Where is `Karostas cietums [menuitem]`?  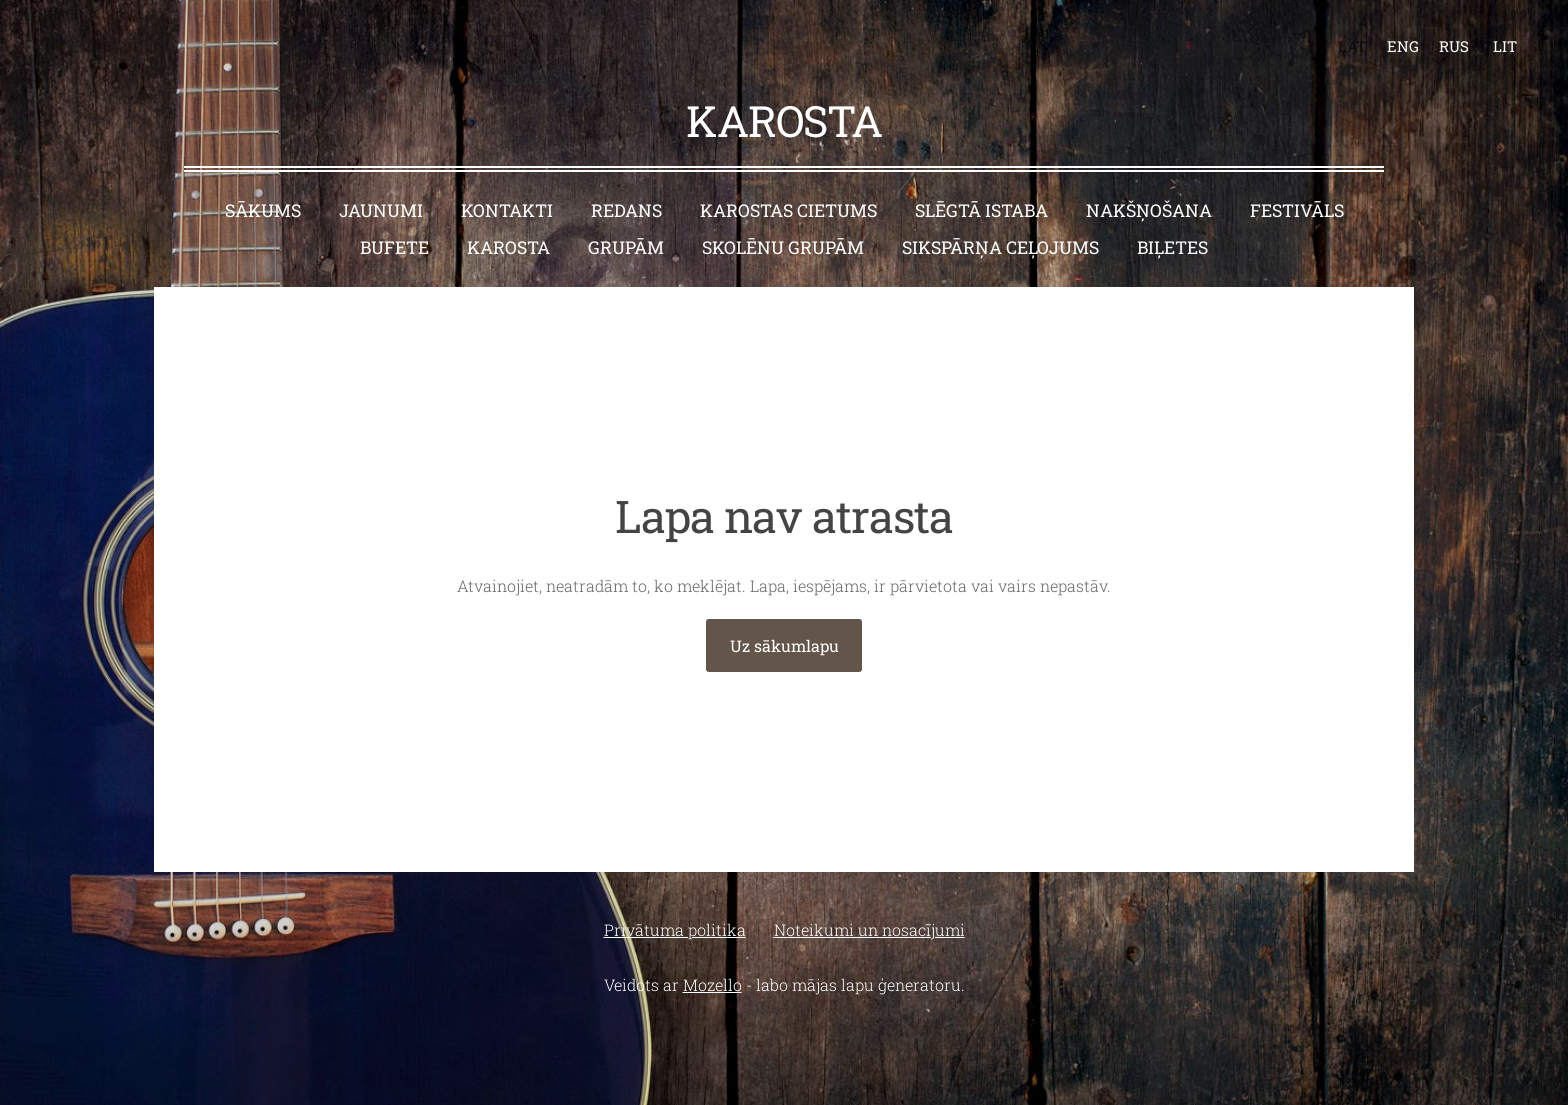
Karostas cietums [menuitem] is located at coordinates (788, 210).